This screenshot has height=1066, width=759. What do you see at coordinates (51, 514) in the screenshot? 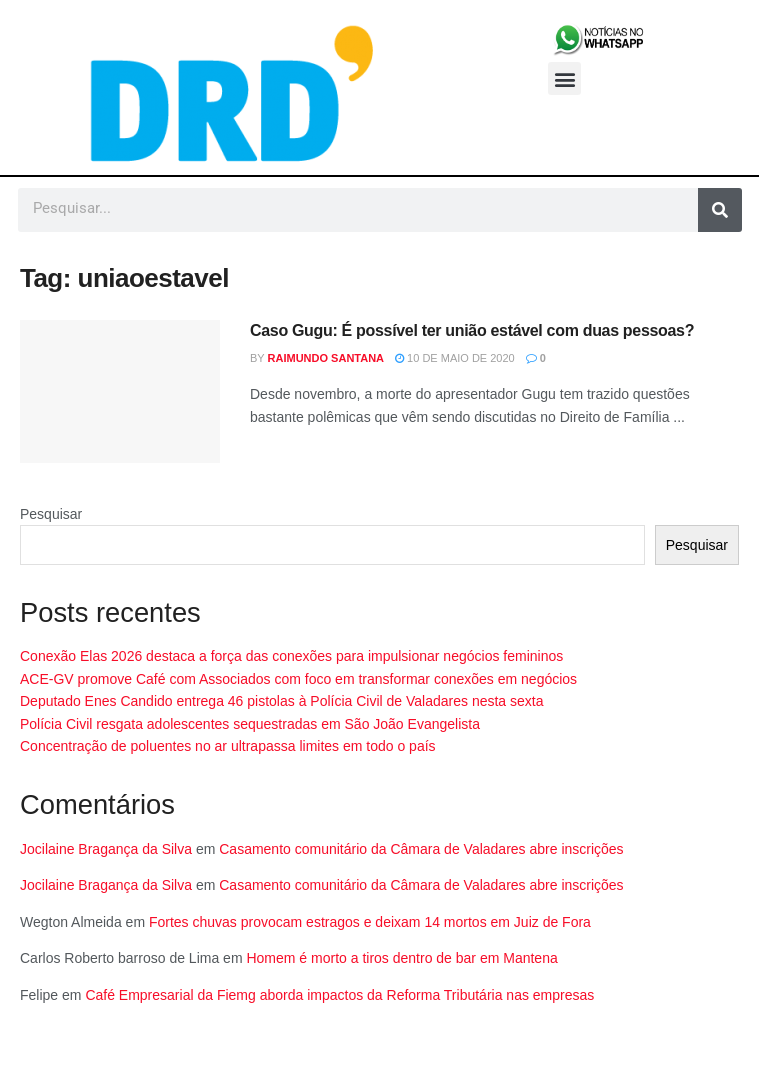
I see `Pesquisar` at bounding box center [51, 514].